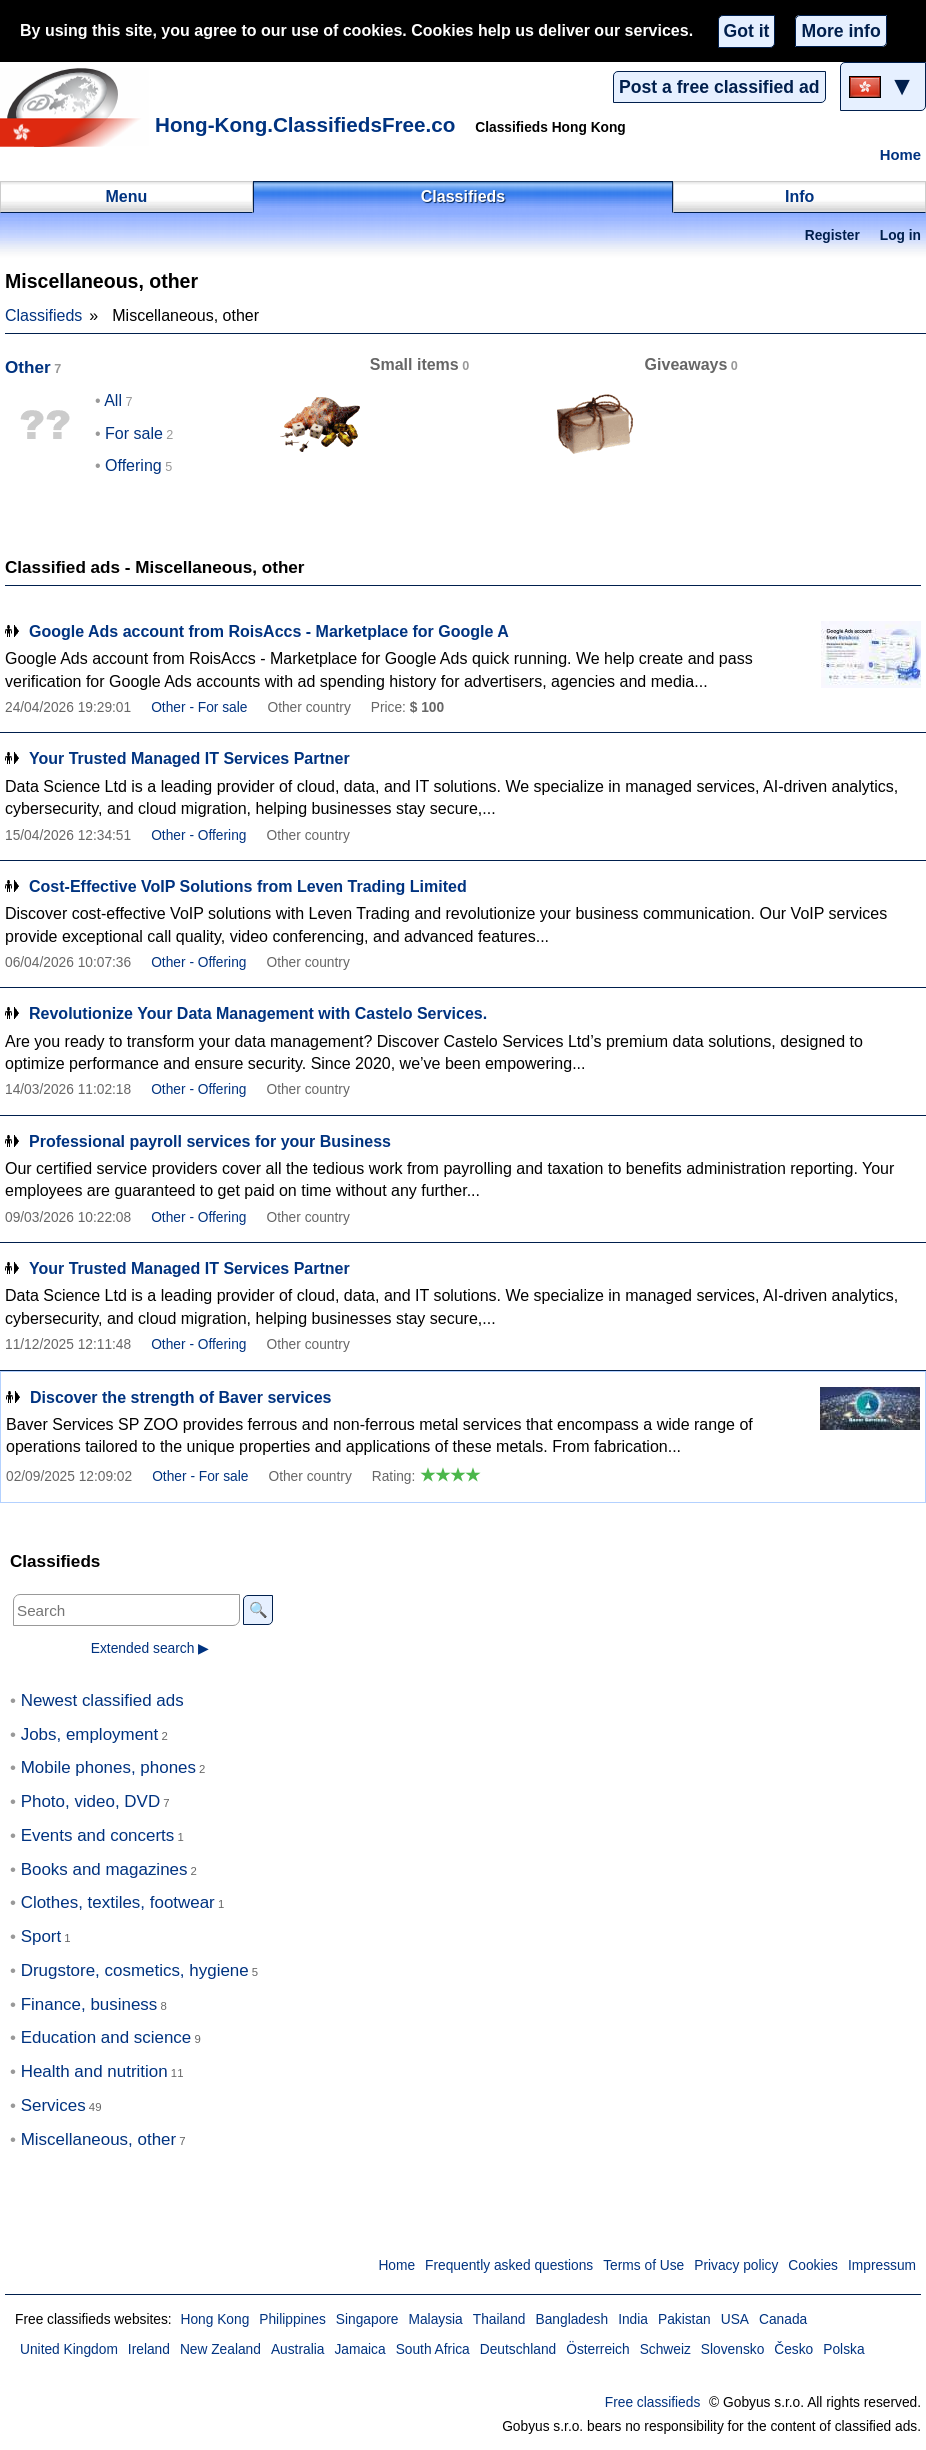 This screenshot has height=2450, width=926. Describe the element at coordinates (653, 2402) in the screenshot. I see `Free classifieds` at that location.